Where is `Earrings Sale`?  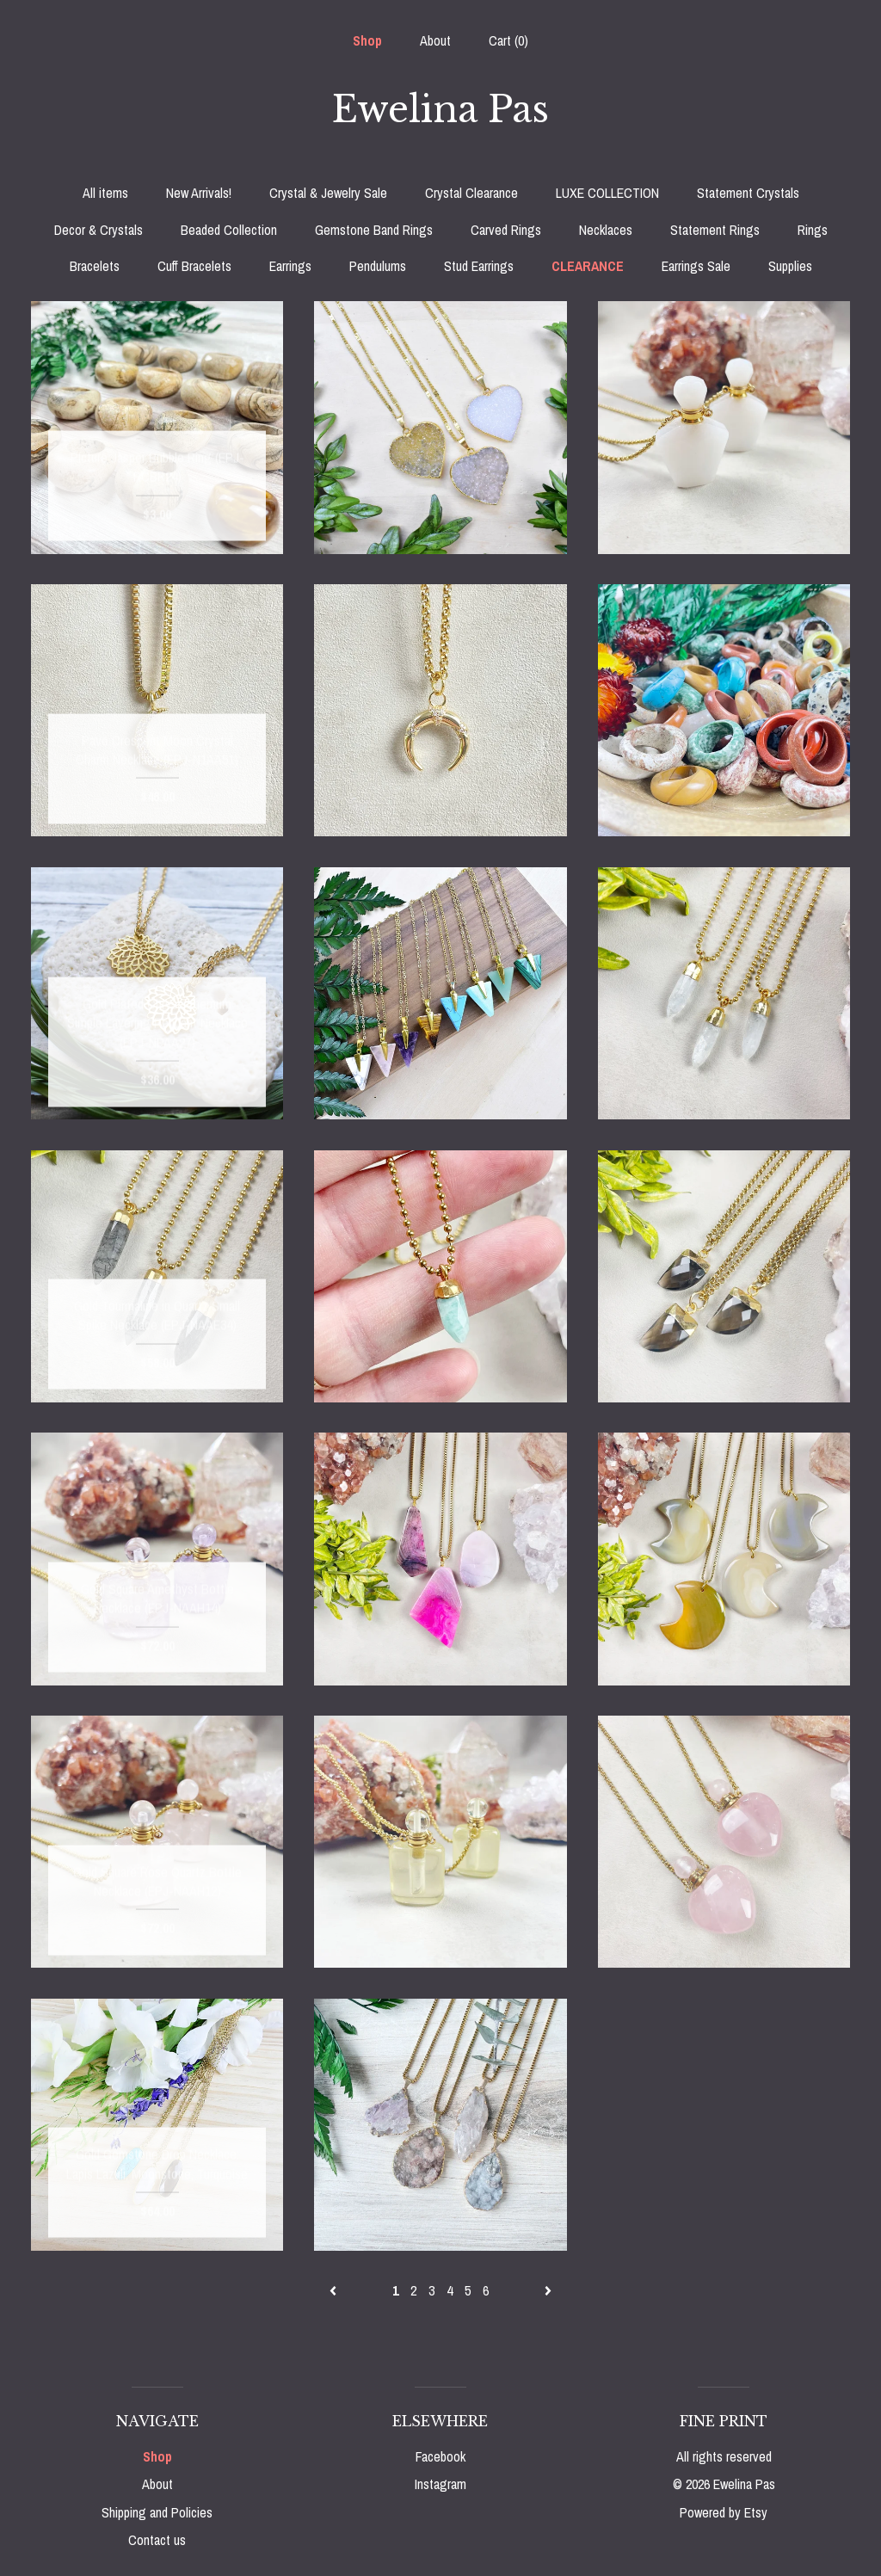
Earrings Sale is located at coordinates (696, 265).